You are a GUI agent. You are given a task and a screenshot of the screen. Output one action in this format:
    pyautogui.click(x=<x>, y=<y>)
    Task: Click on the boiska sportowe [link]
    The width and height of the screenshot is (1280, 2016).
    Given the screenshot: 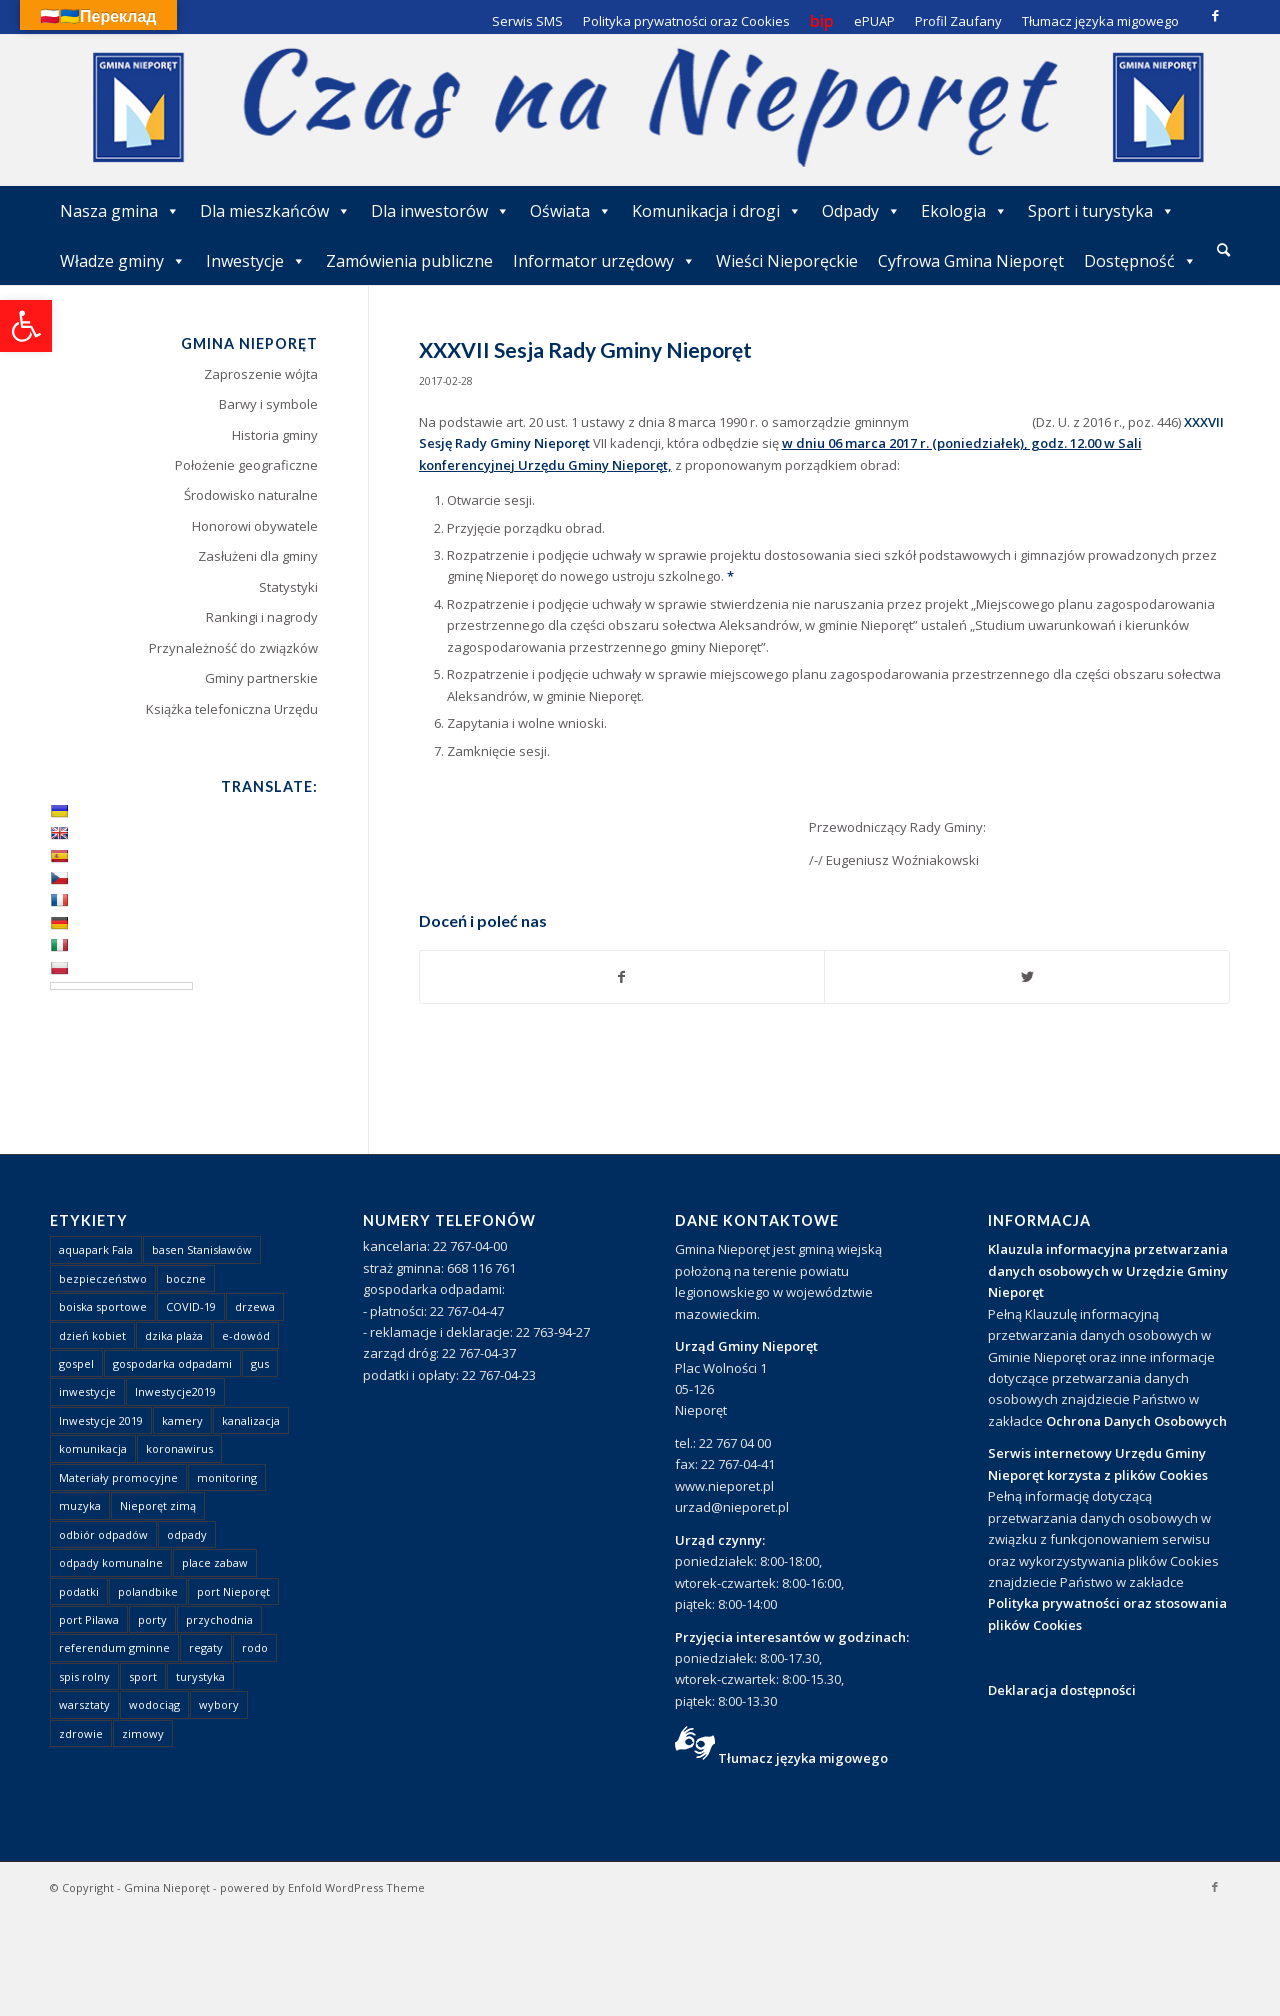 What is the action you would take?
    pyautogui.click(x=103, y=1306)
    